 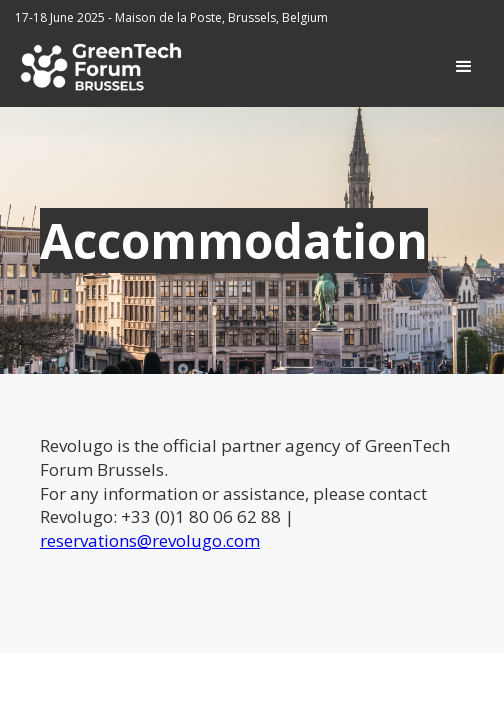 I want to click on reservations@revolugo.com, so click(x=150, y=540).